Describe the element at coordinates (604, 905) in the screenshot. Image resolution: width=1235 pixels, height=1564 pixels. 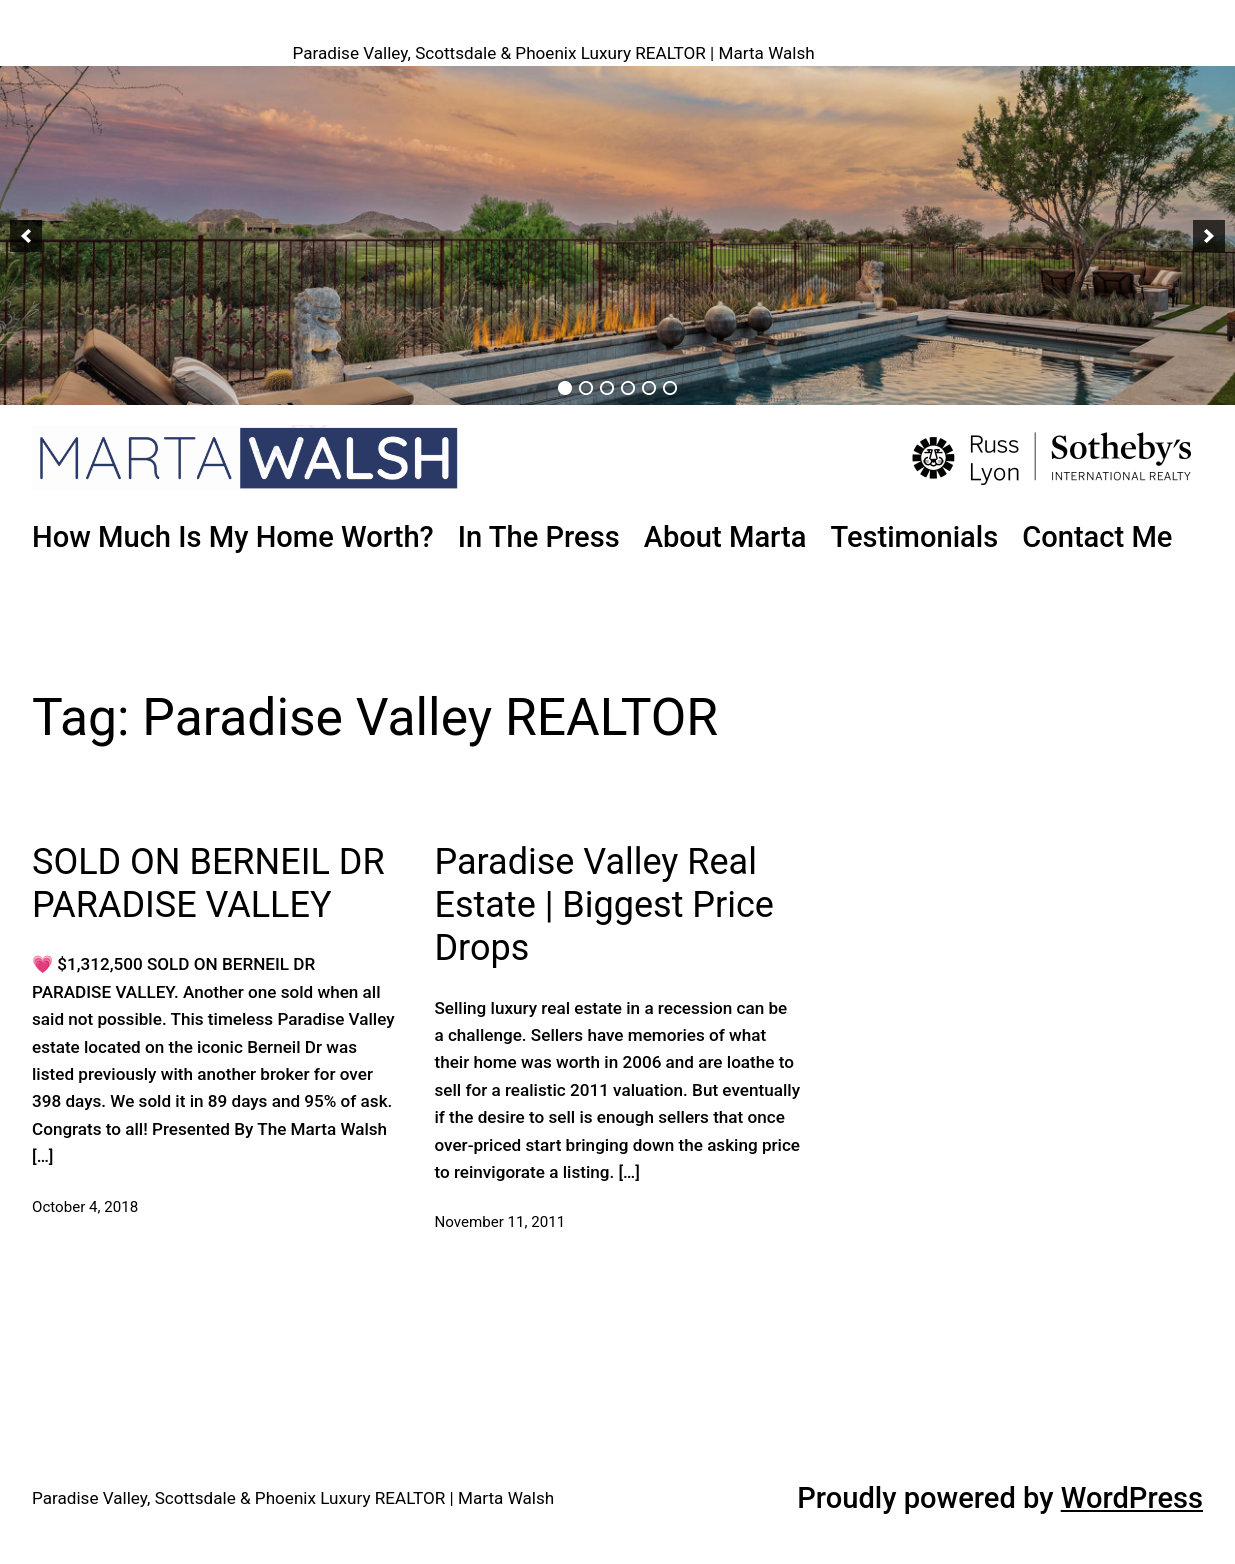
I see `Paradise Valley Real Estate | Biggest Price Drops` at that location.